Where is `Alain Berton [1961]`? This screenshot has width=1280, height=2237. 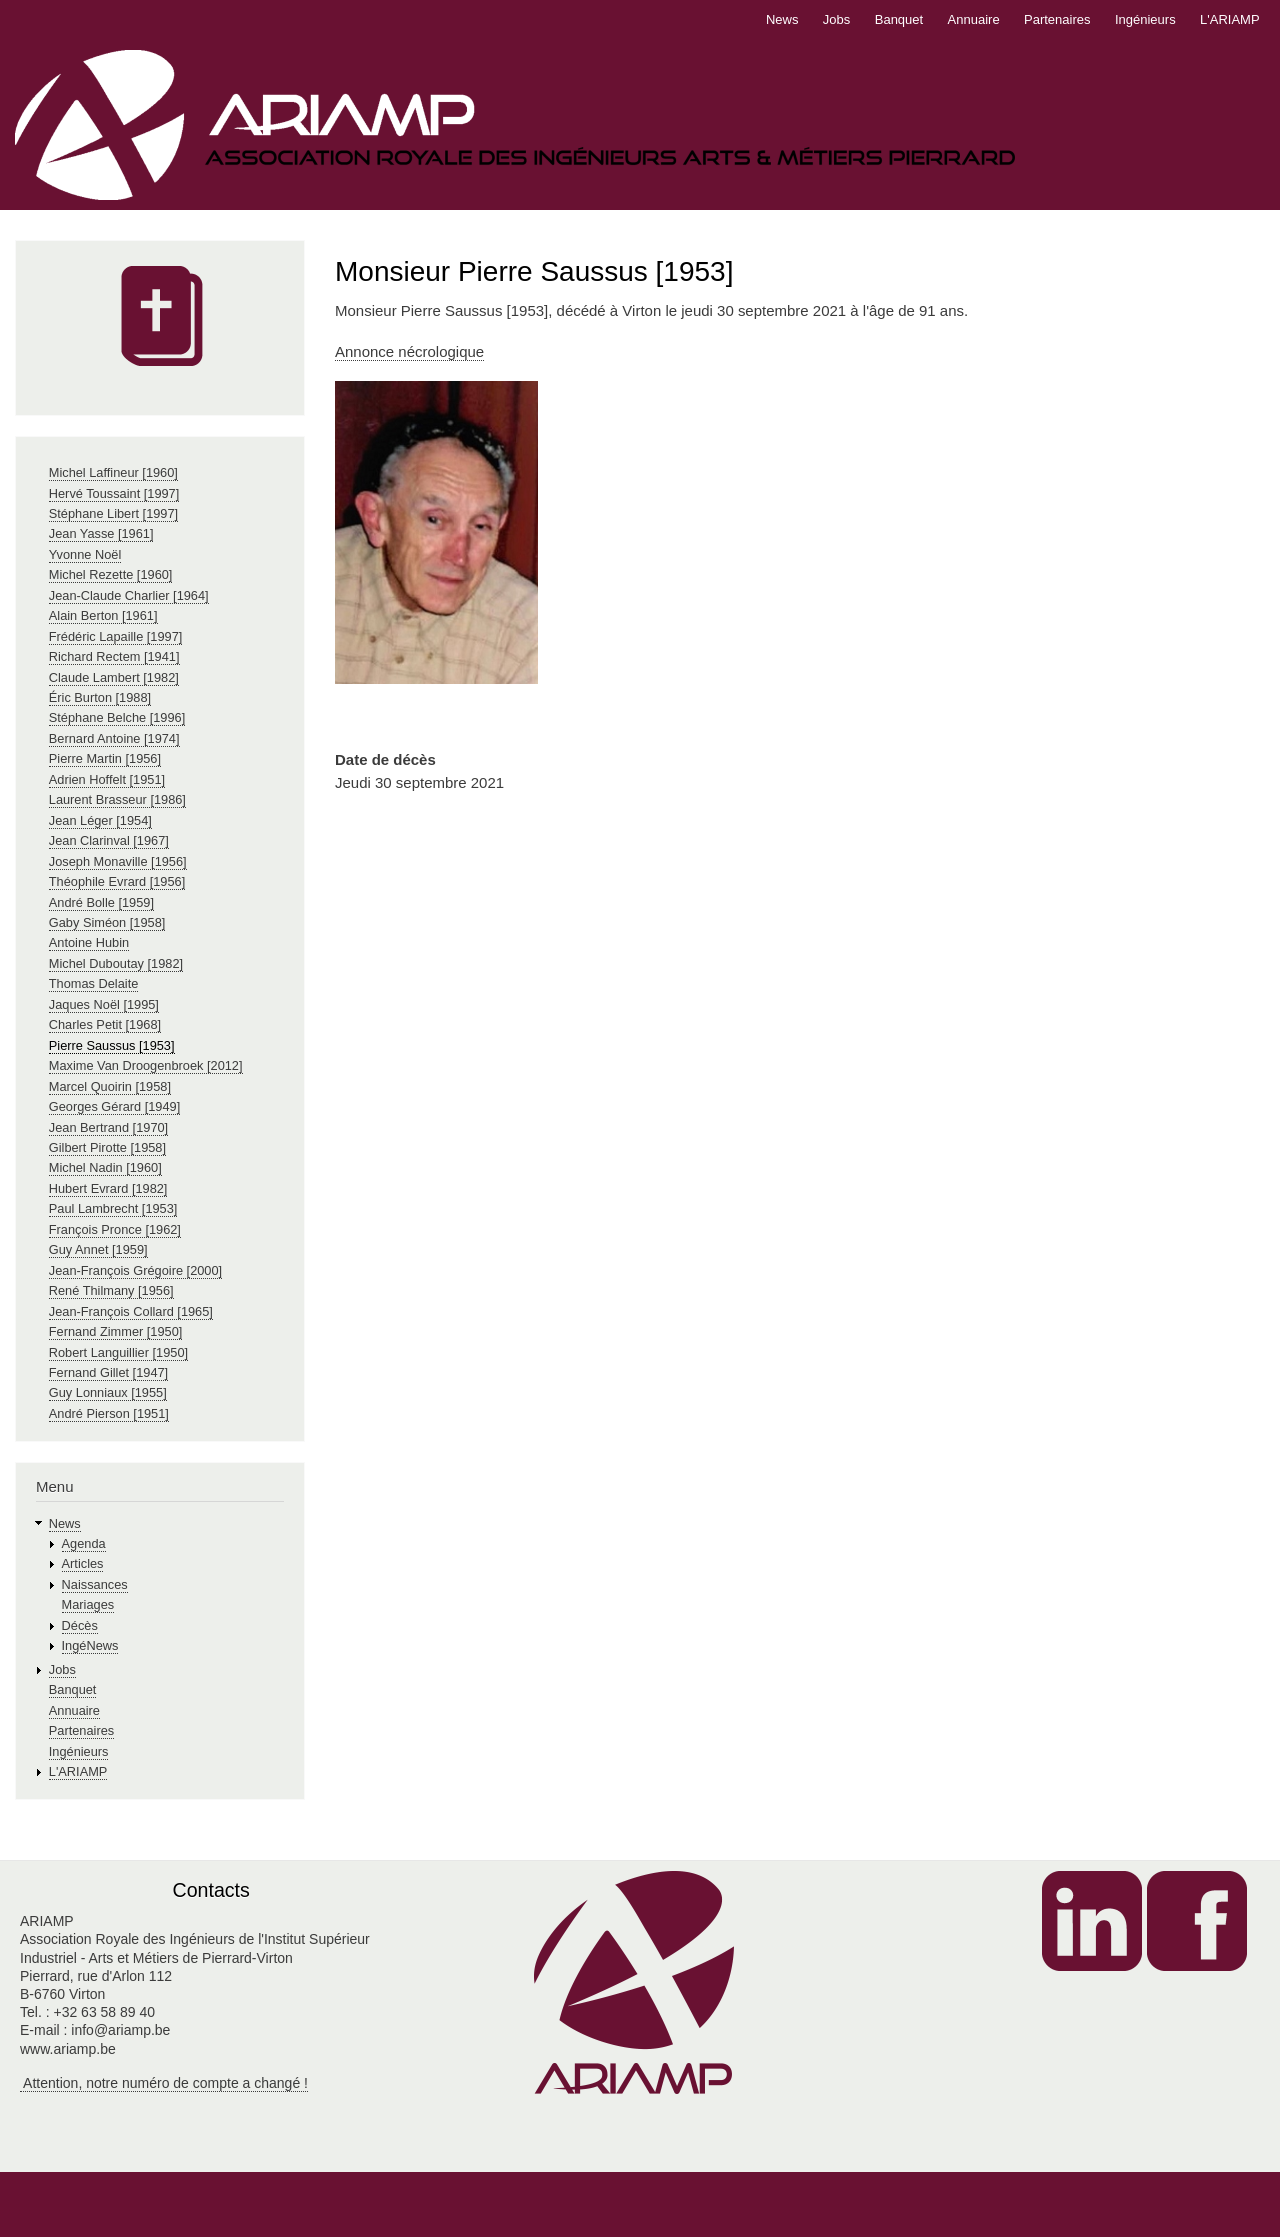 Alain Berton [1961] is located at coordinates (103, 615).